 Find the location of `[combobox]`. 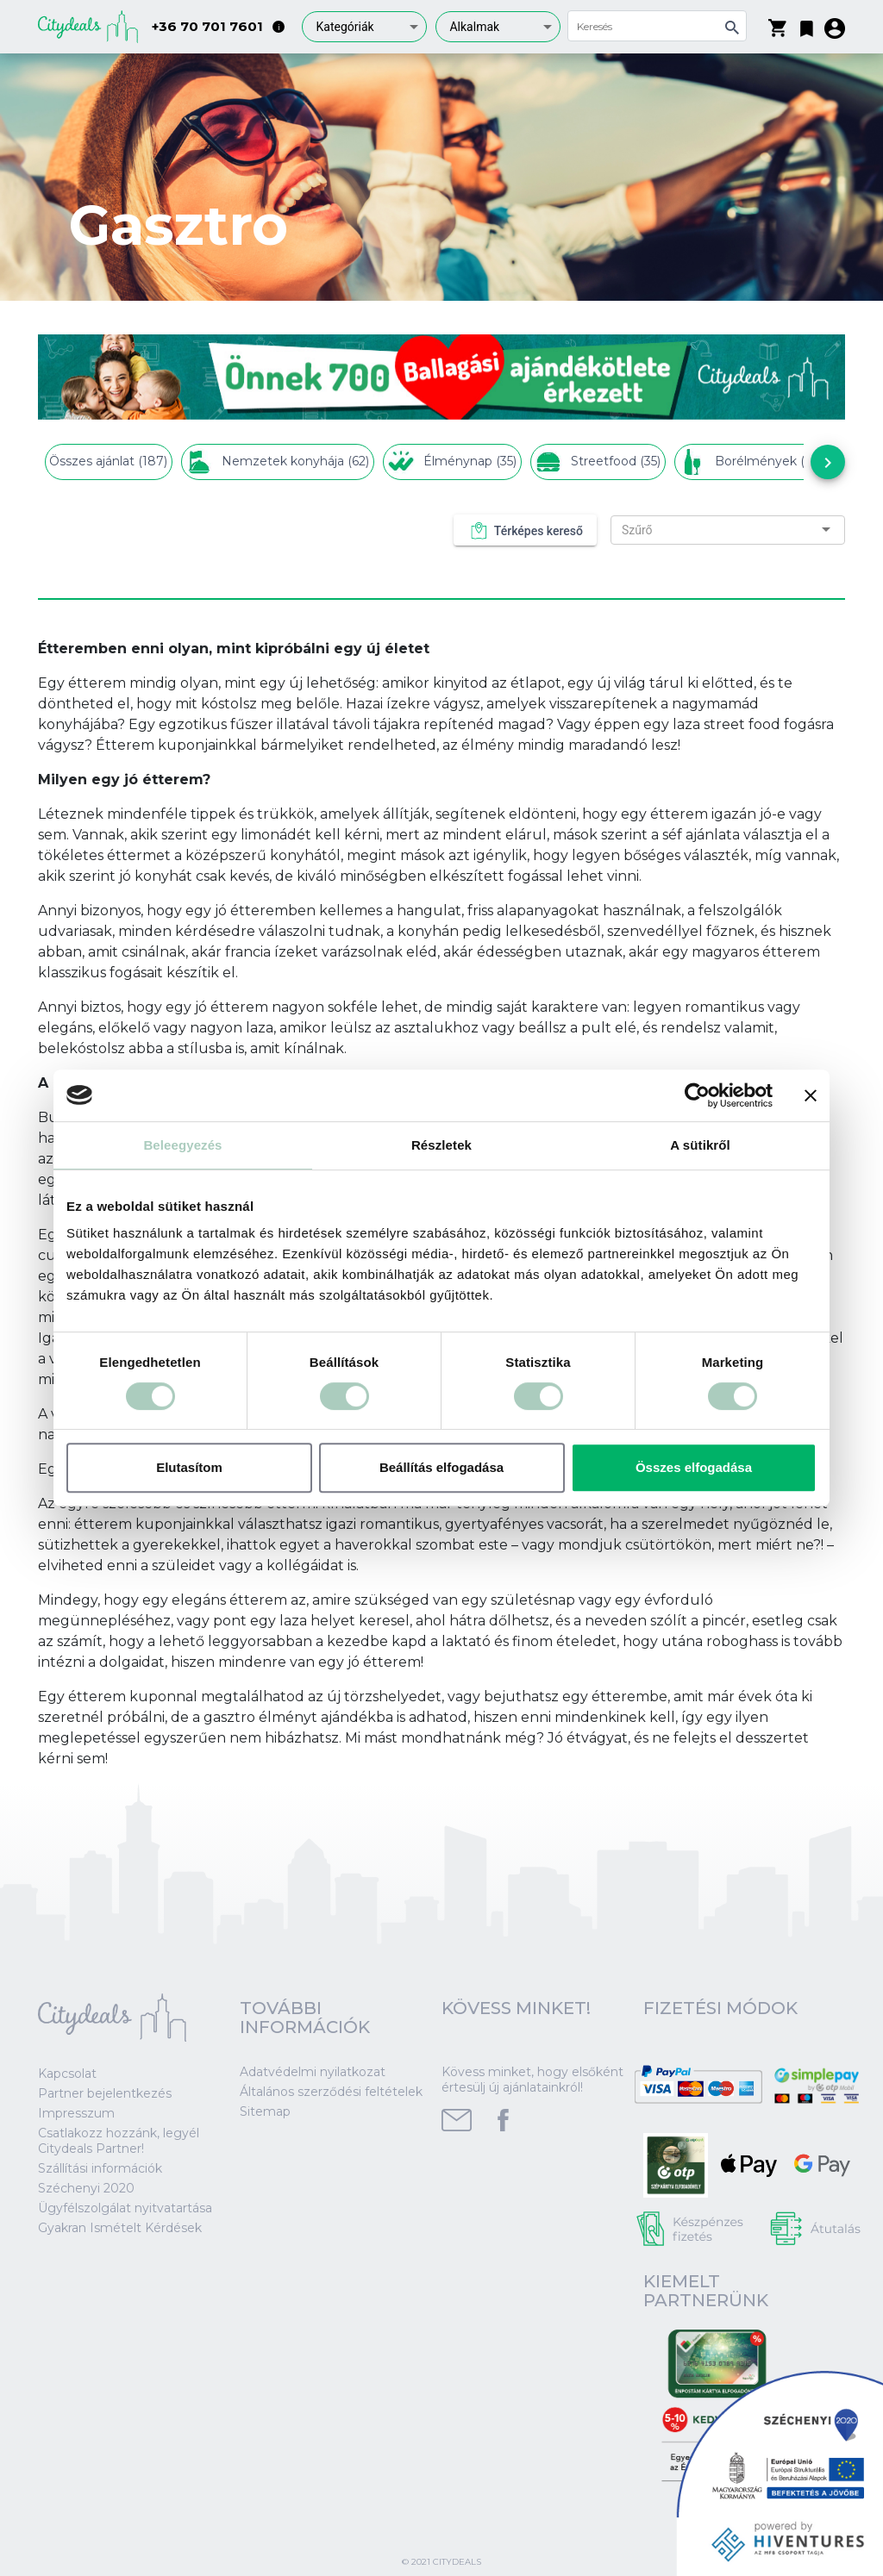

[combobox] is located at coordinates (364, 26).